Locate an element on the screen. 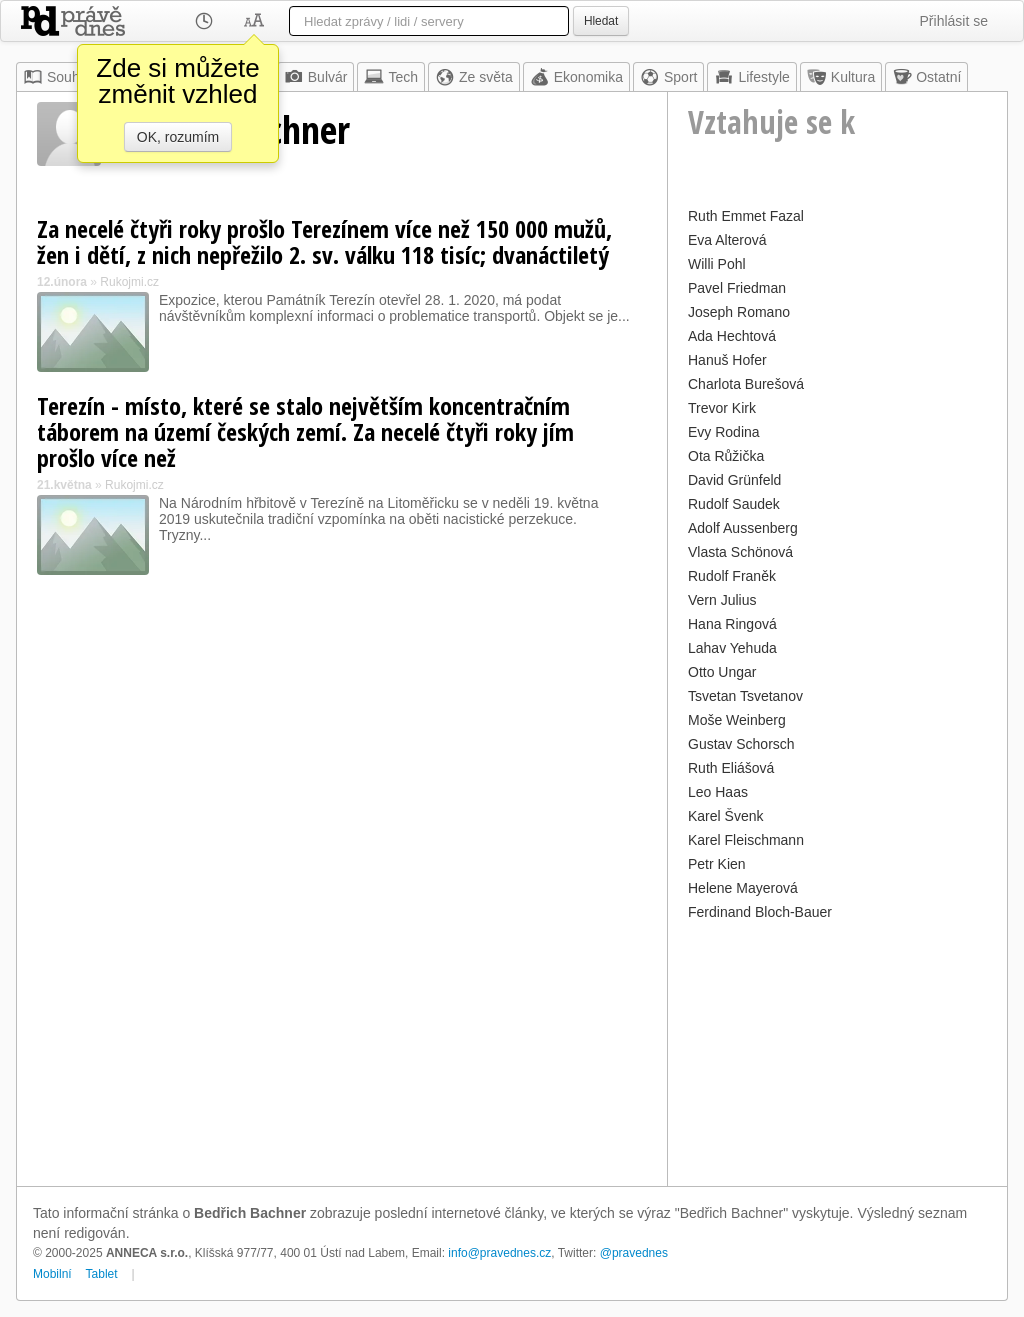  Ze světa is located at coordinates (474, 77).